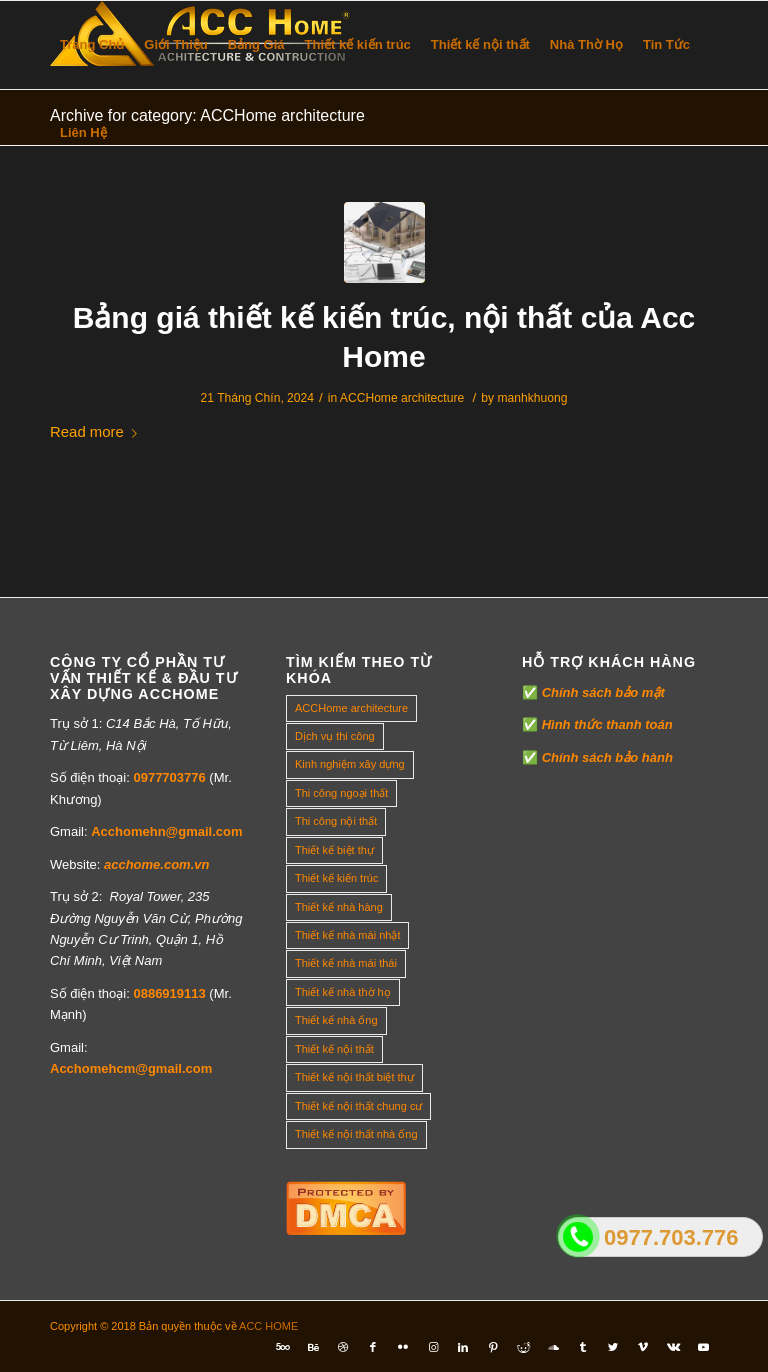 Image resolution: width=768 pixels, height=1372 pixels. What do you see at coordinates (373, 1347) in the screenshot?
I see `[Link to Facebook]` at bounding box center [373, 1347].